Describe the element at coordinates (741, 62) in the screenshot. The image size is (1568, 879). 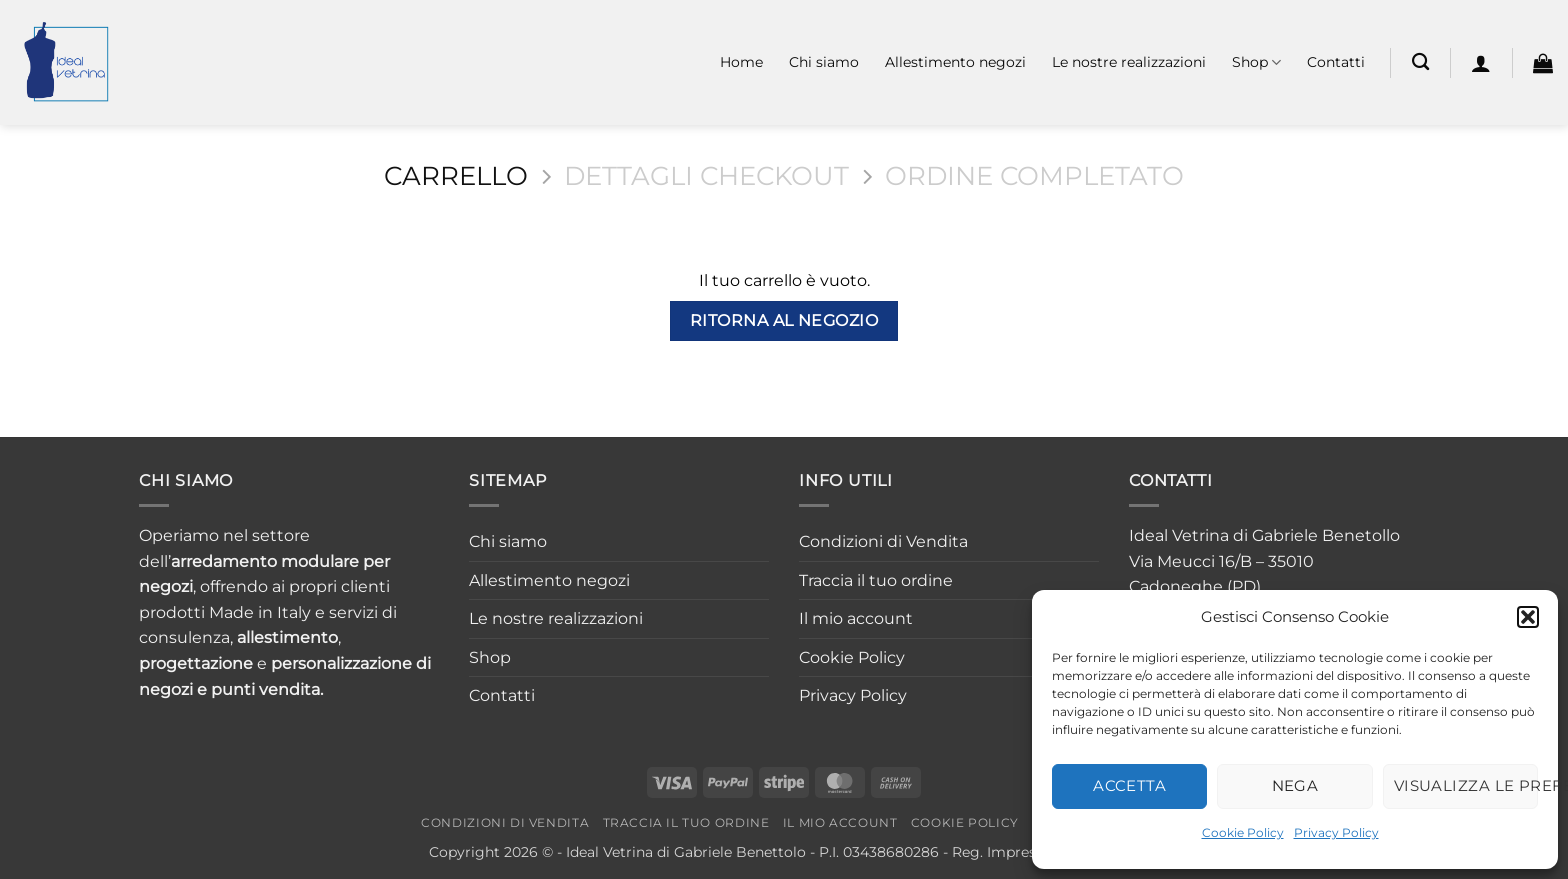
I see `Home` at that location.